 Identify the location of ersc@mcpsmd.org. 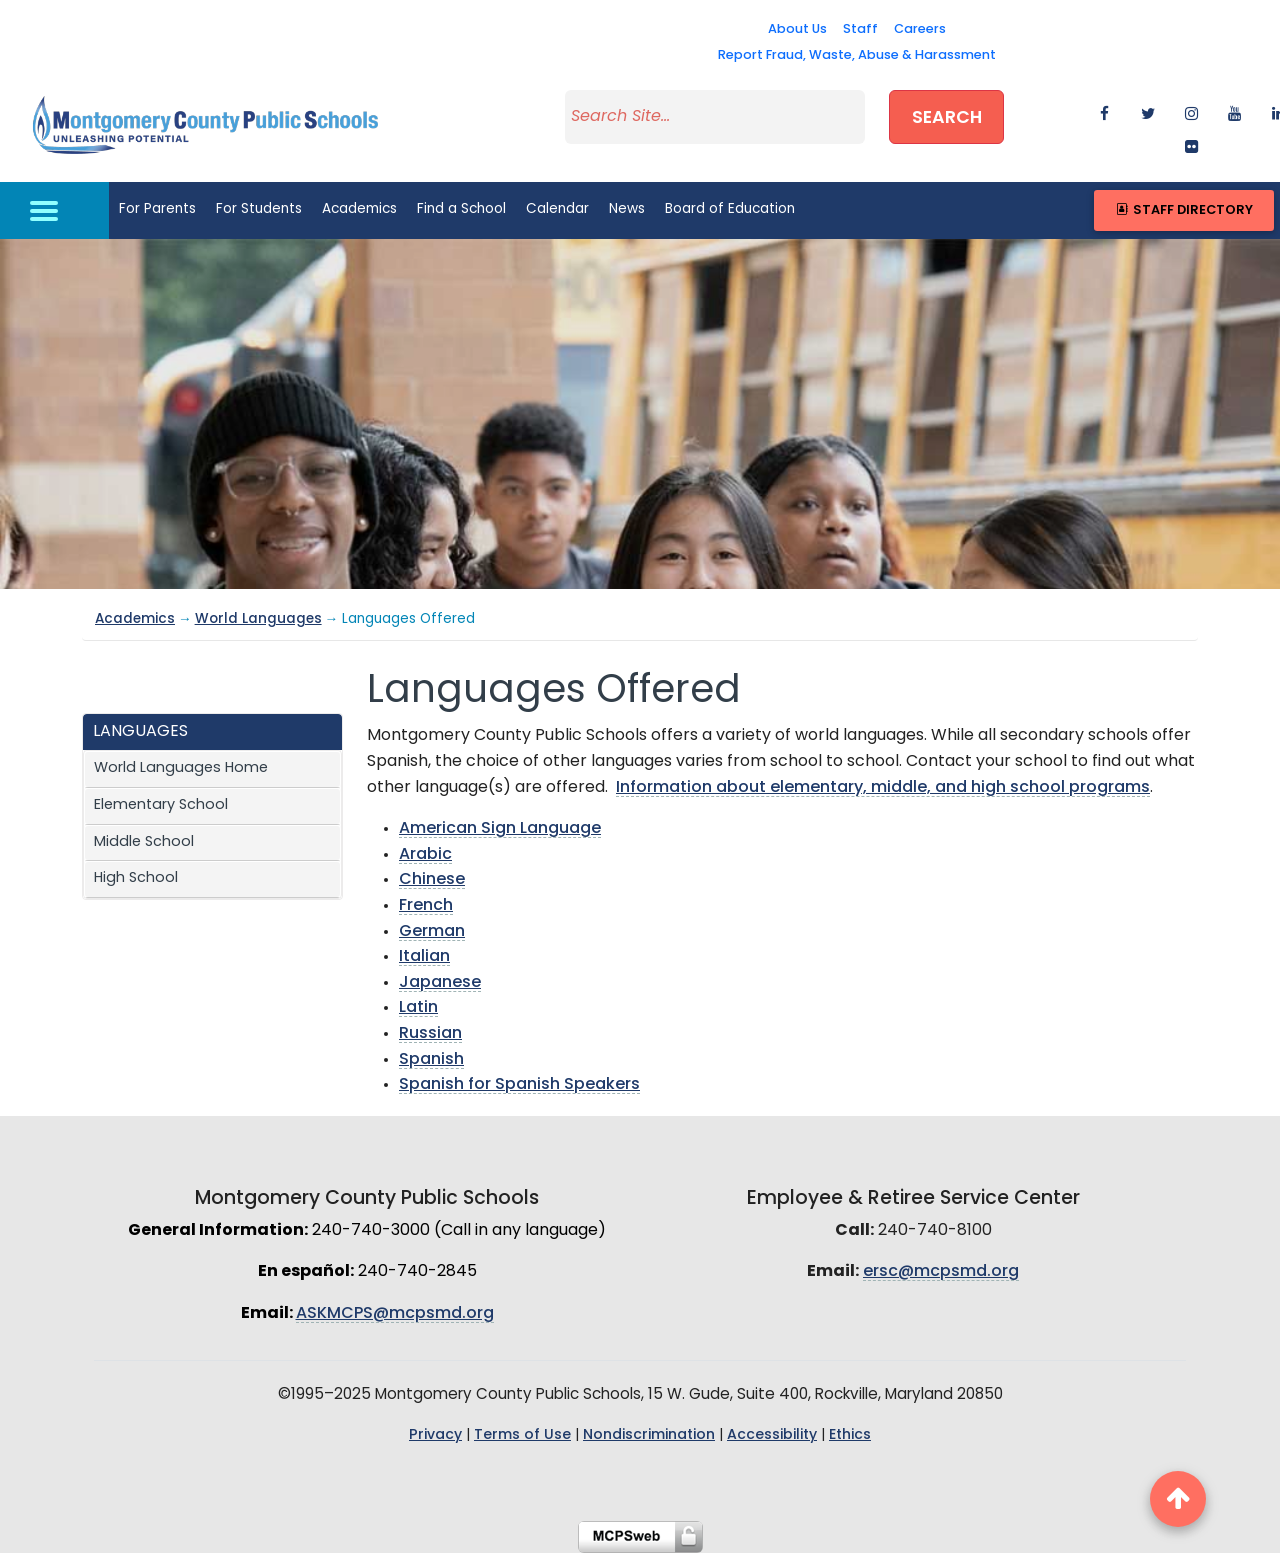
(941, 1272).